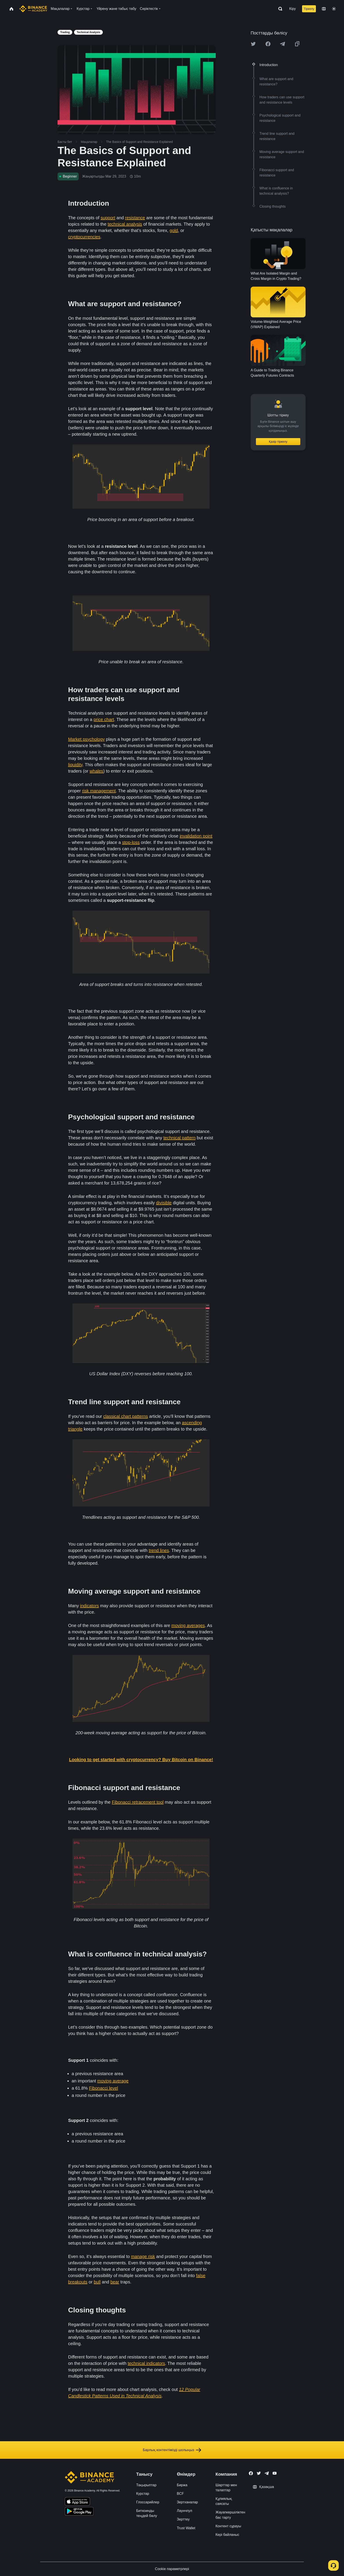 The height and width of the screenshot is (2576, 344). I want to click on bull, so click(97, 2281).